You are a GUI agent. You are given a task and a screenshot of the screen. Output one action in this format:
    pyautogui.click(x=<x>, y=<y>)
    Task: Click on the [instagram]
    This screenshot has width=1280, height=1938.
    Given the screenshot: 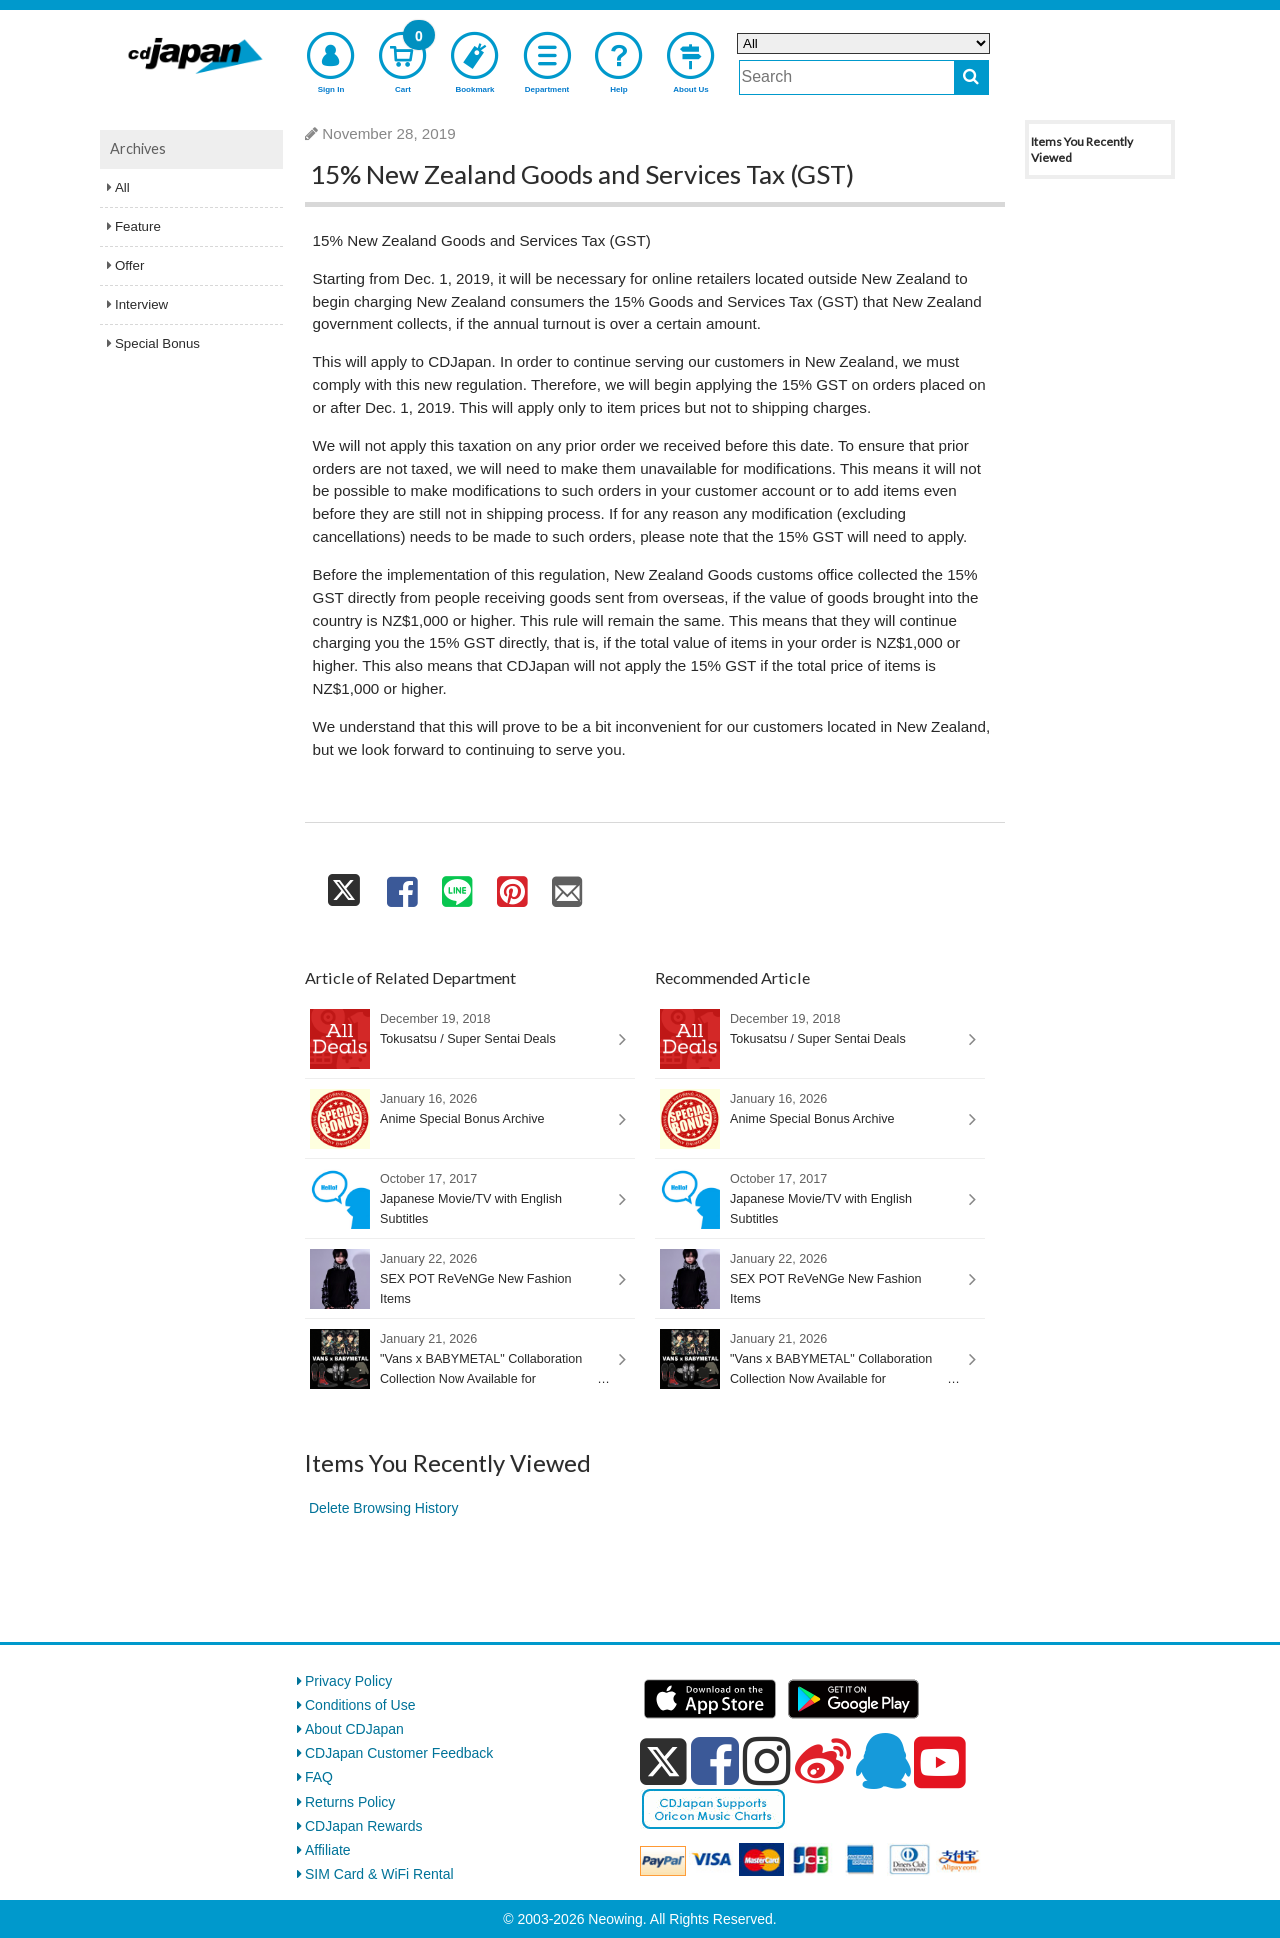 What is the action you would take?
    pyautogui.click(x=767, y=1761)
    